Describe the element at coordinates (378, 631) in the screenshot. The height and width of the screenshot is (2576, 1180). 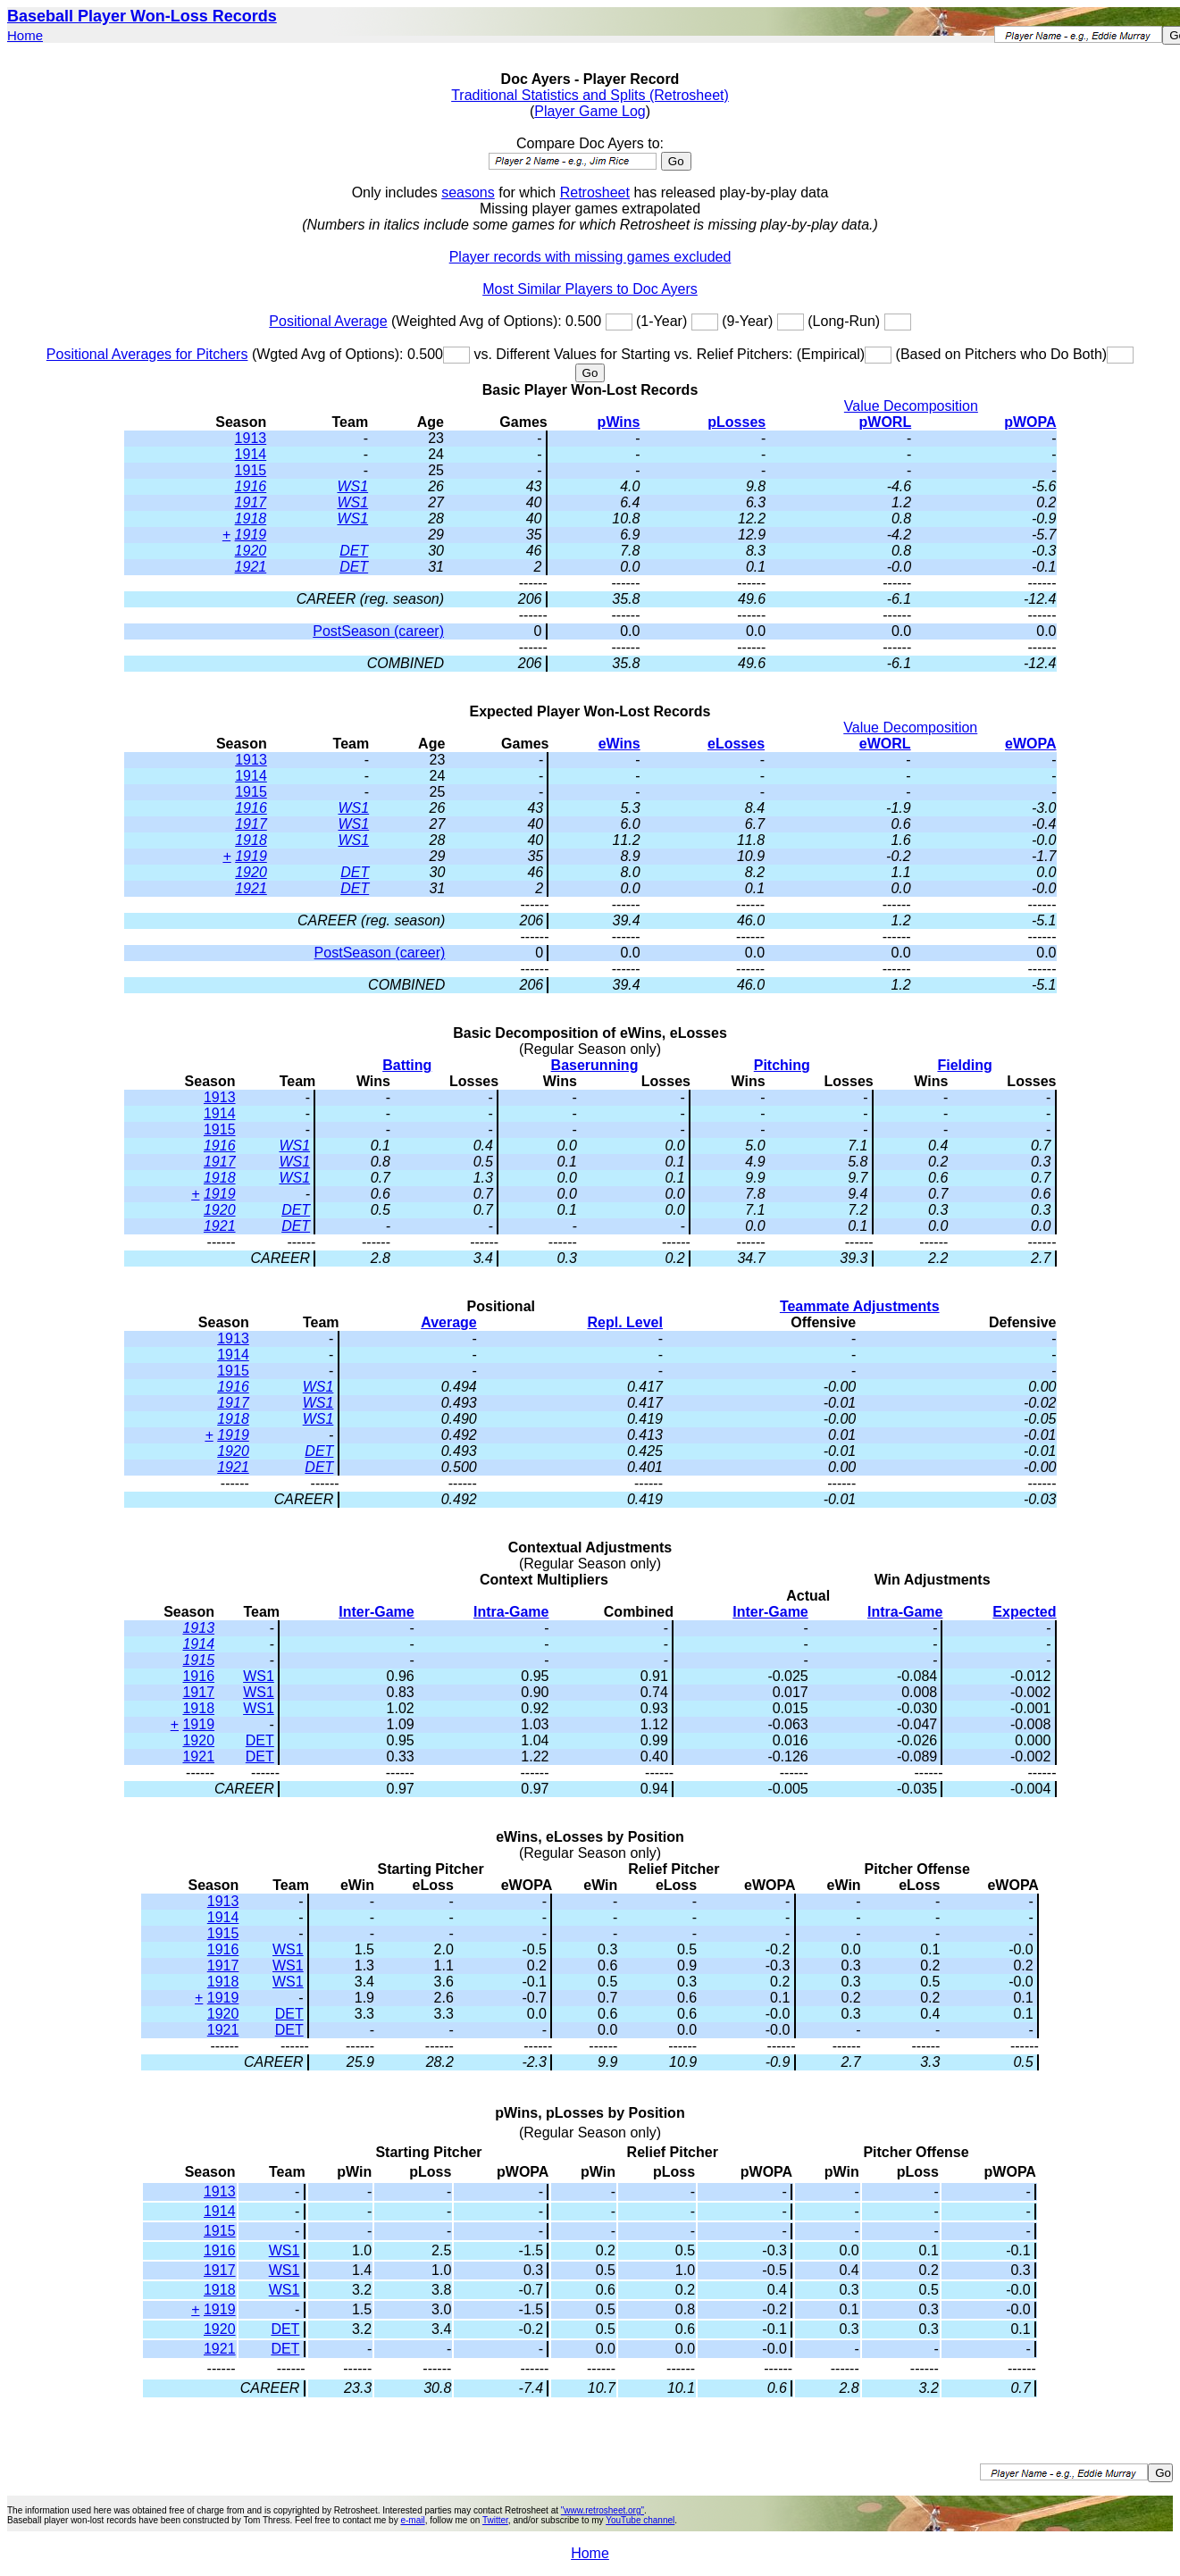
I see `PostSeason (career)` at that location.